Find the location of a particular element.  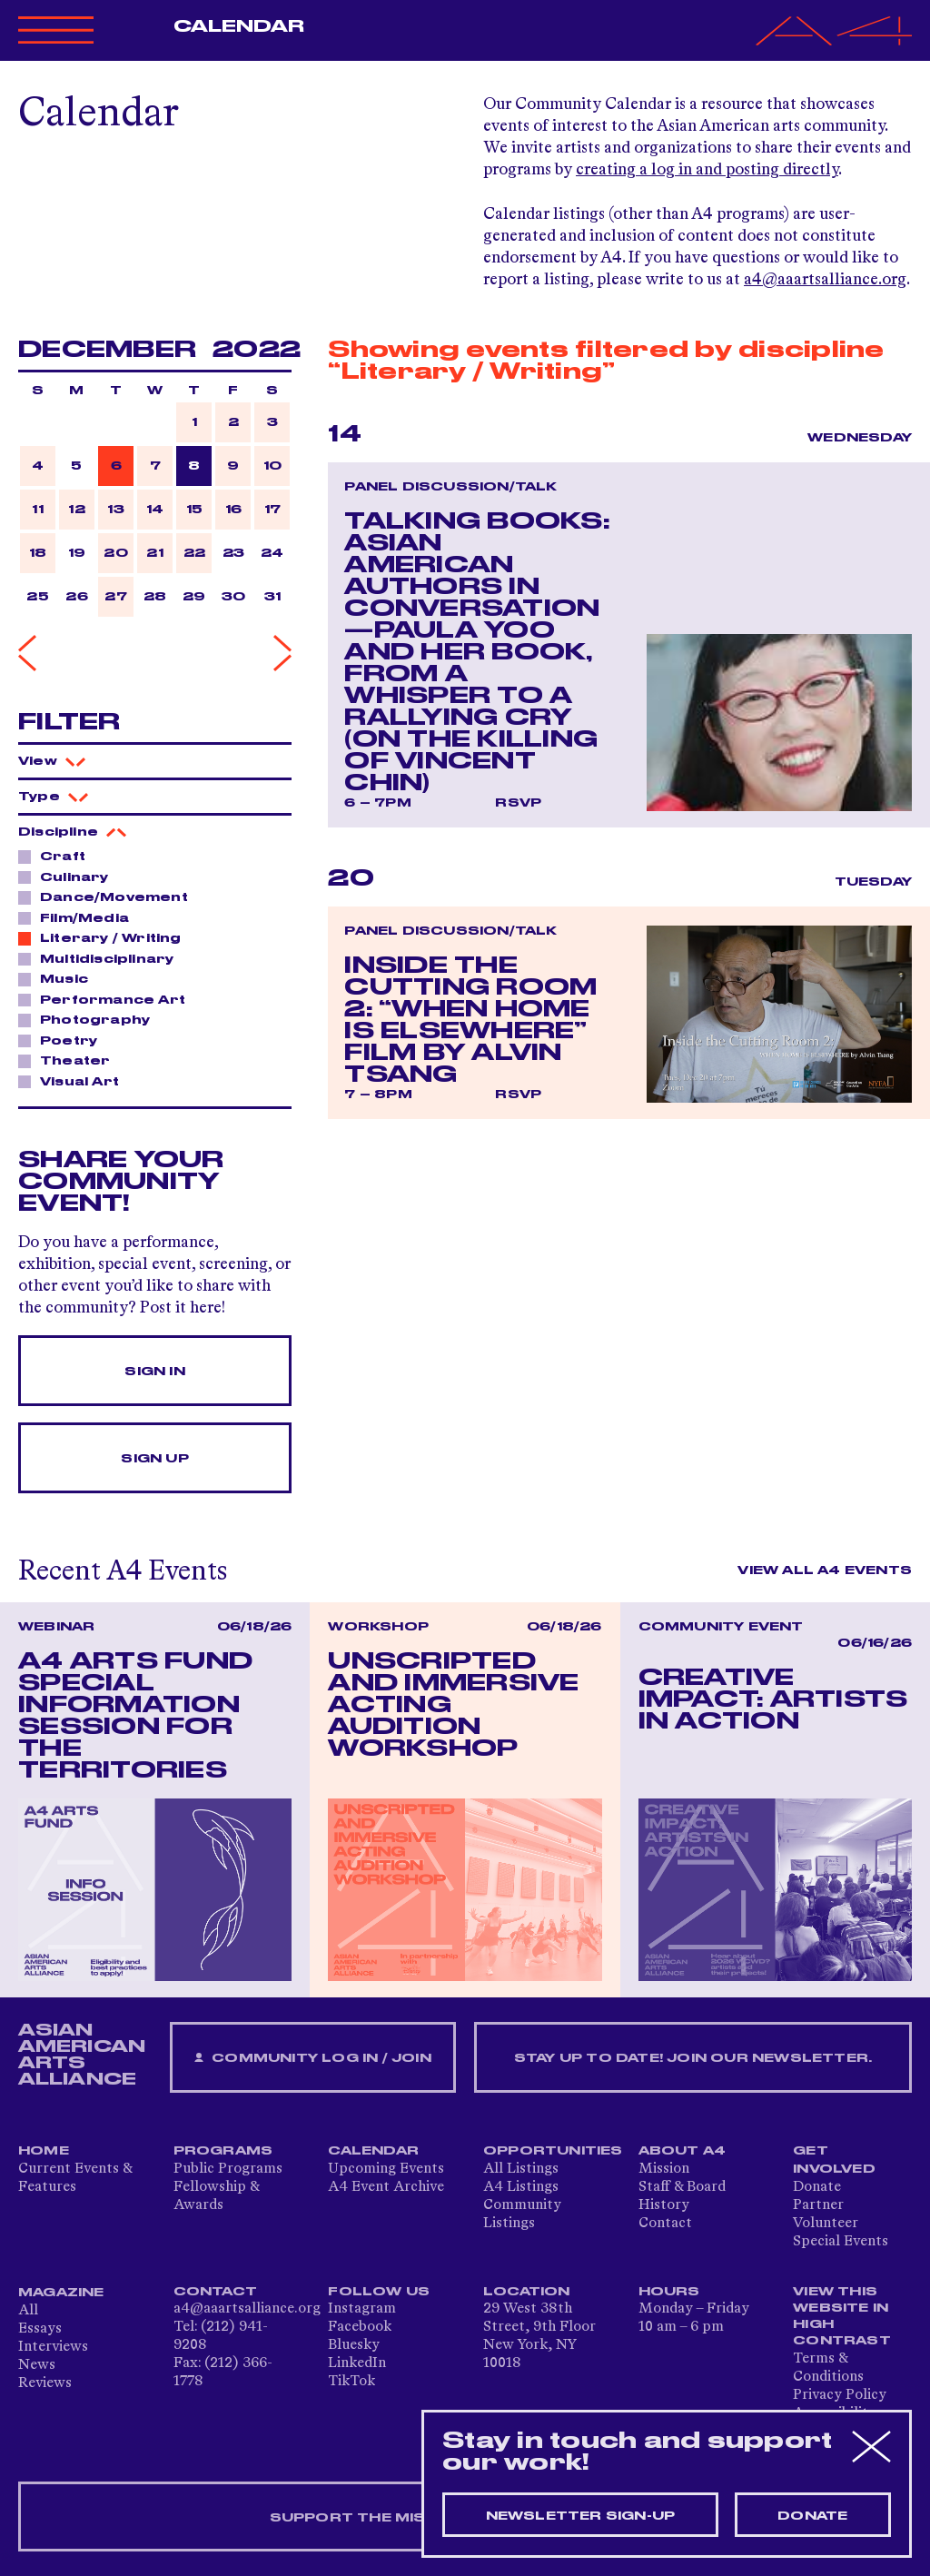

Staff & Board is located at coordinates (682, 2187).